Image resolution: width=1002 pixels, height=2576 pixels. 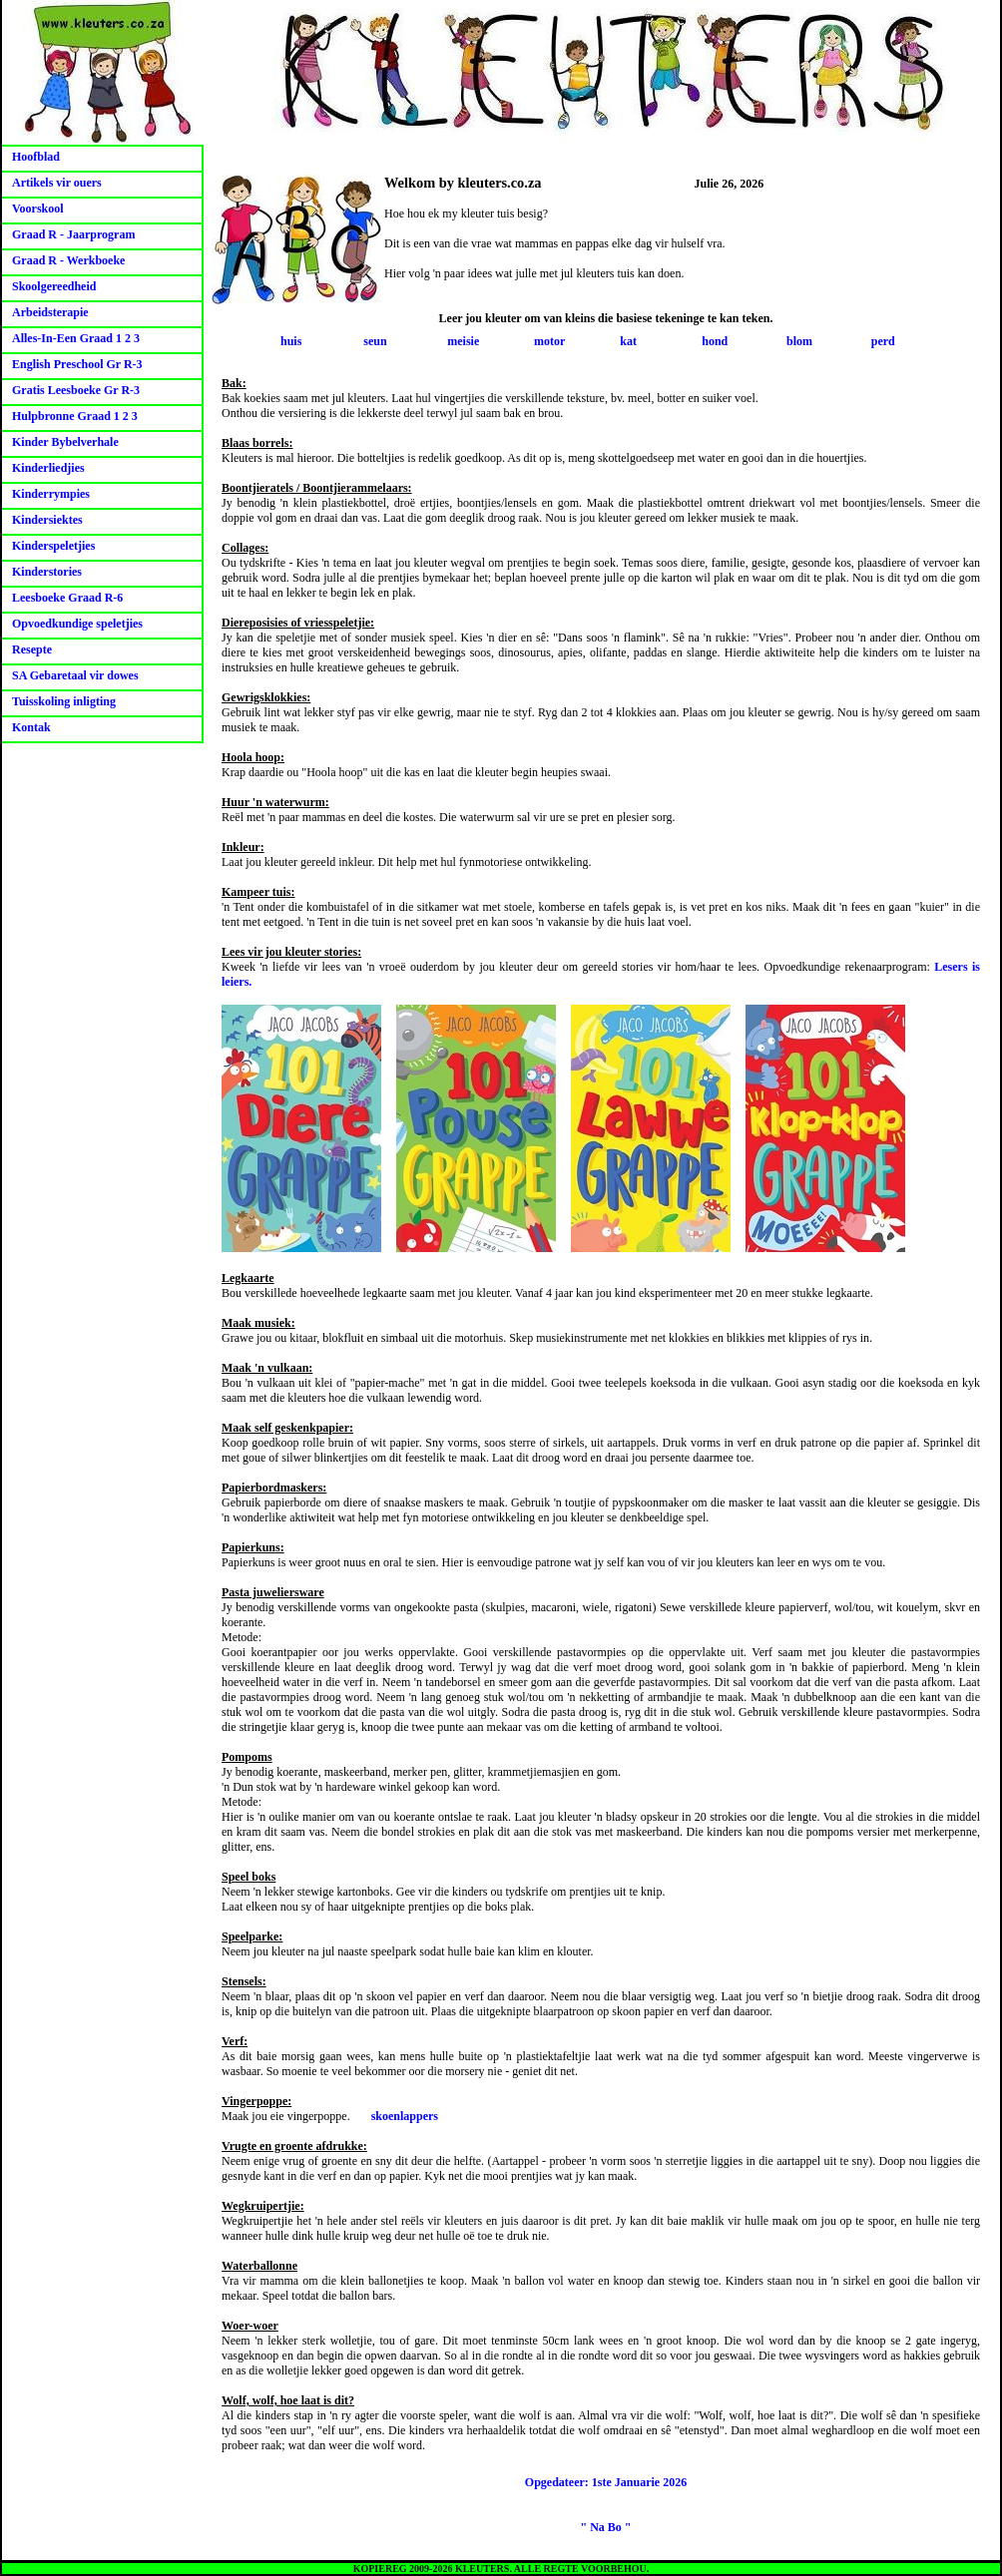 I want to click on SA Gebaretaal vir dowes, so click(x=75, y=675).